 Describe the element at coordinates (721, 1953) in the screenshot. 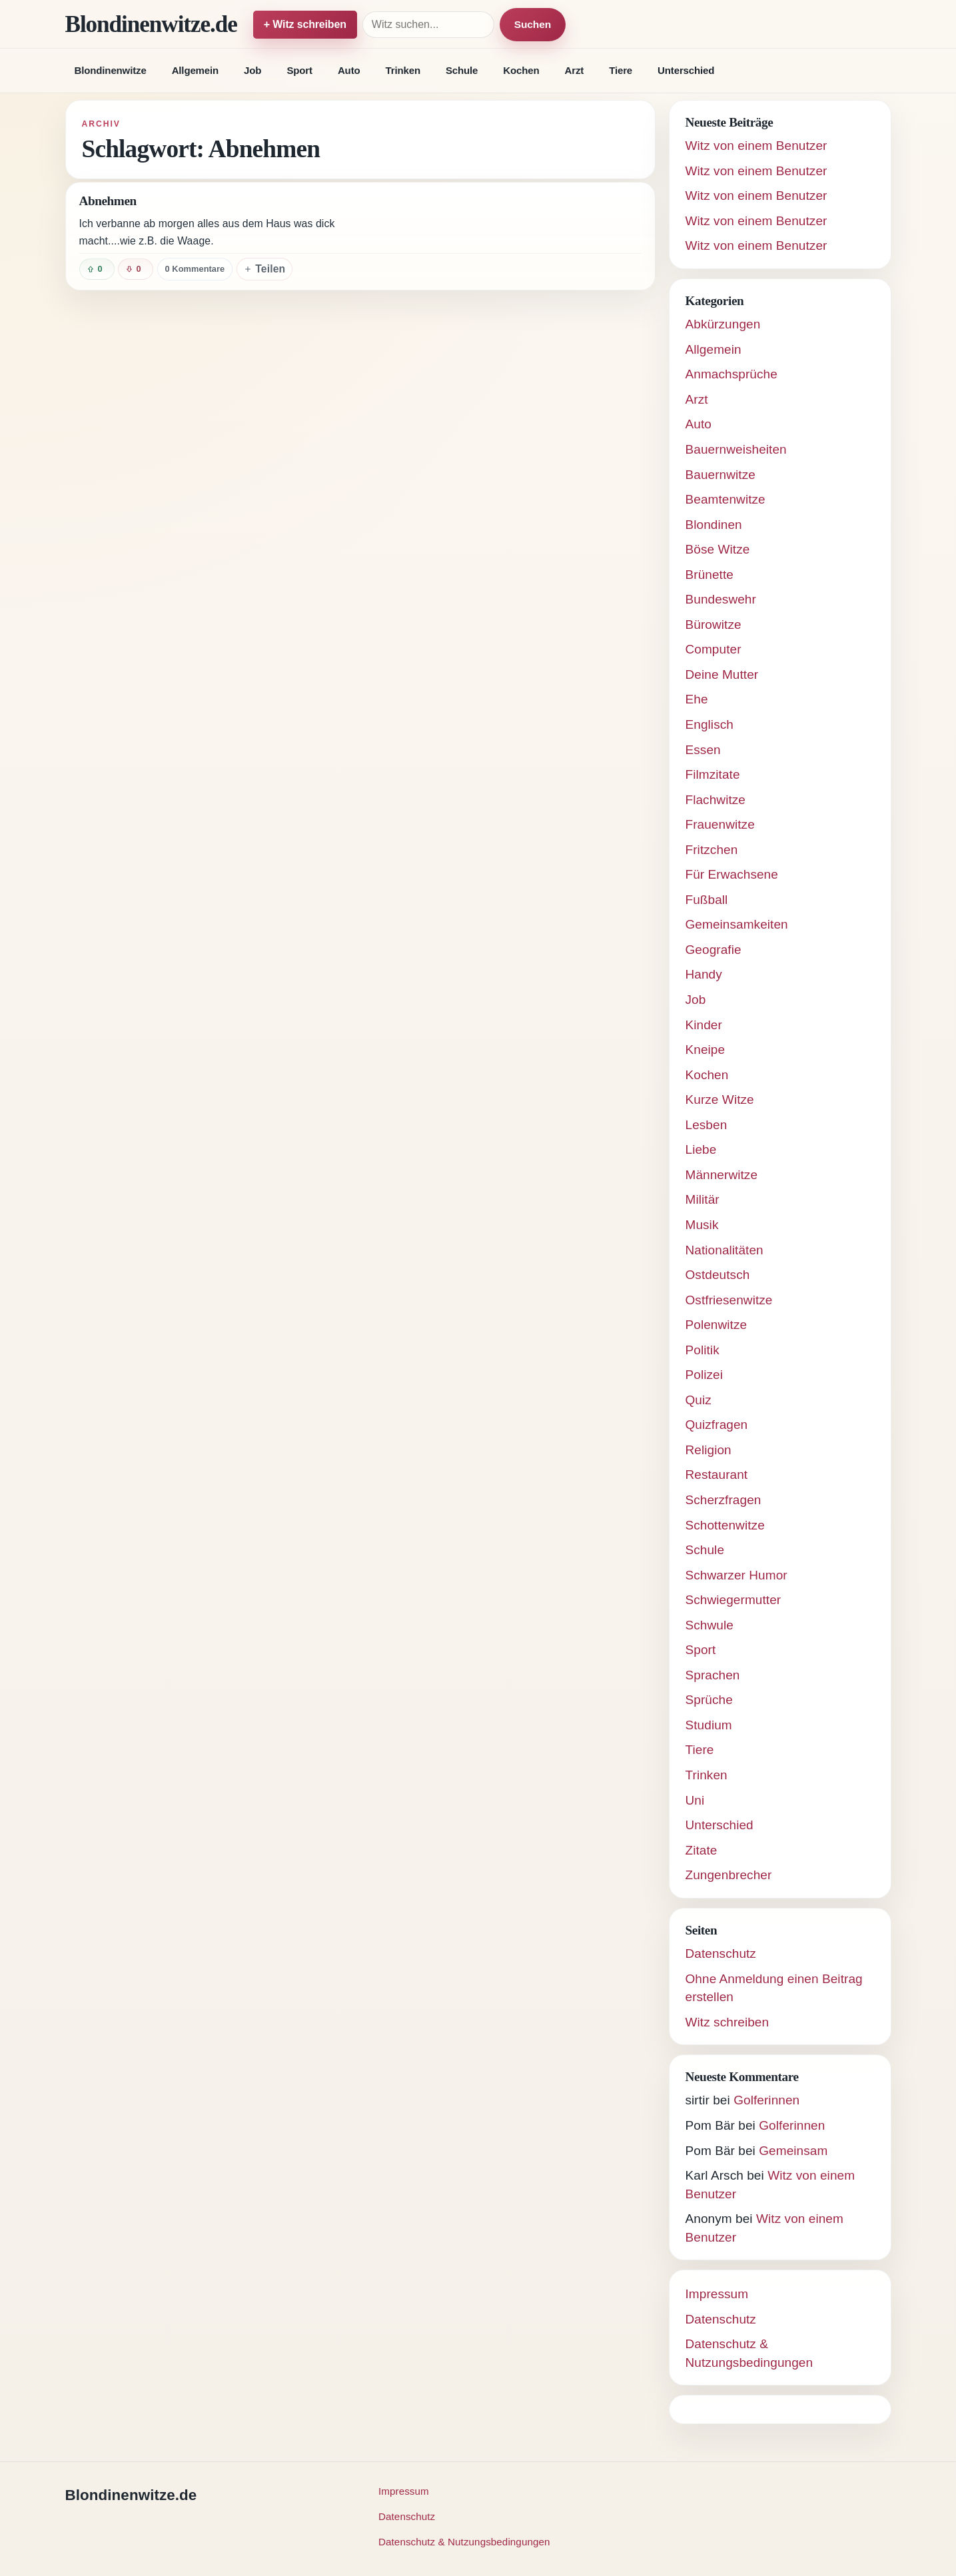

I see `Datenschutz` at that location.